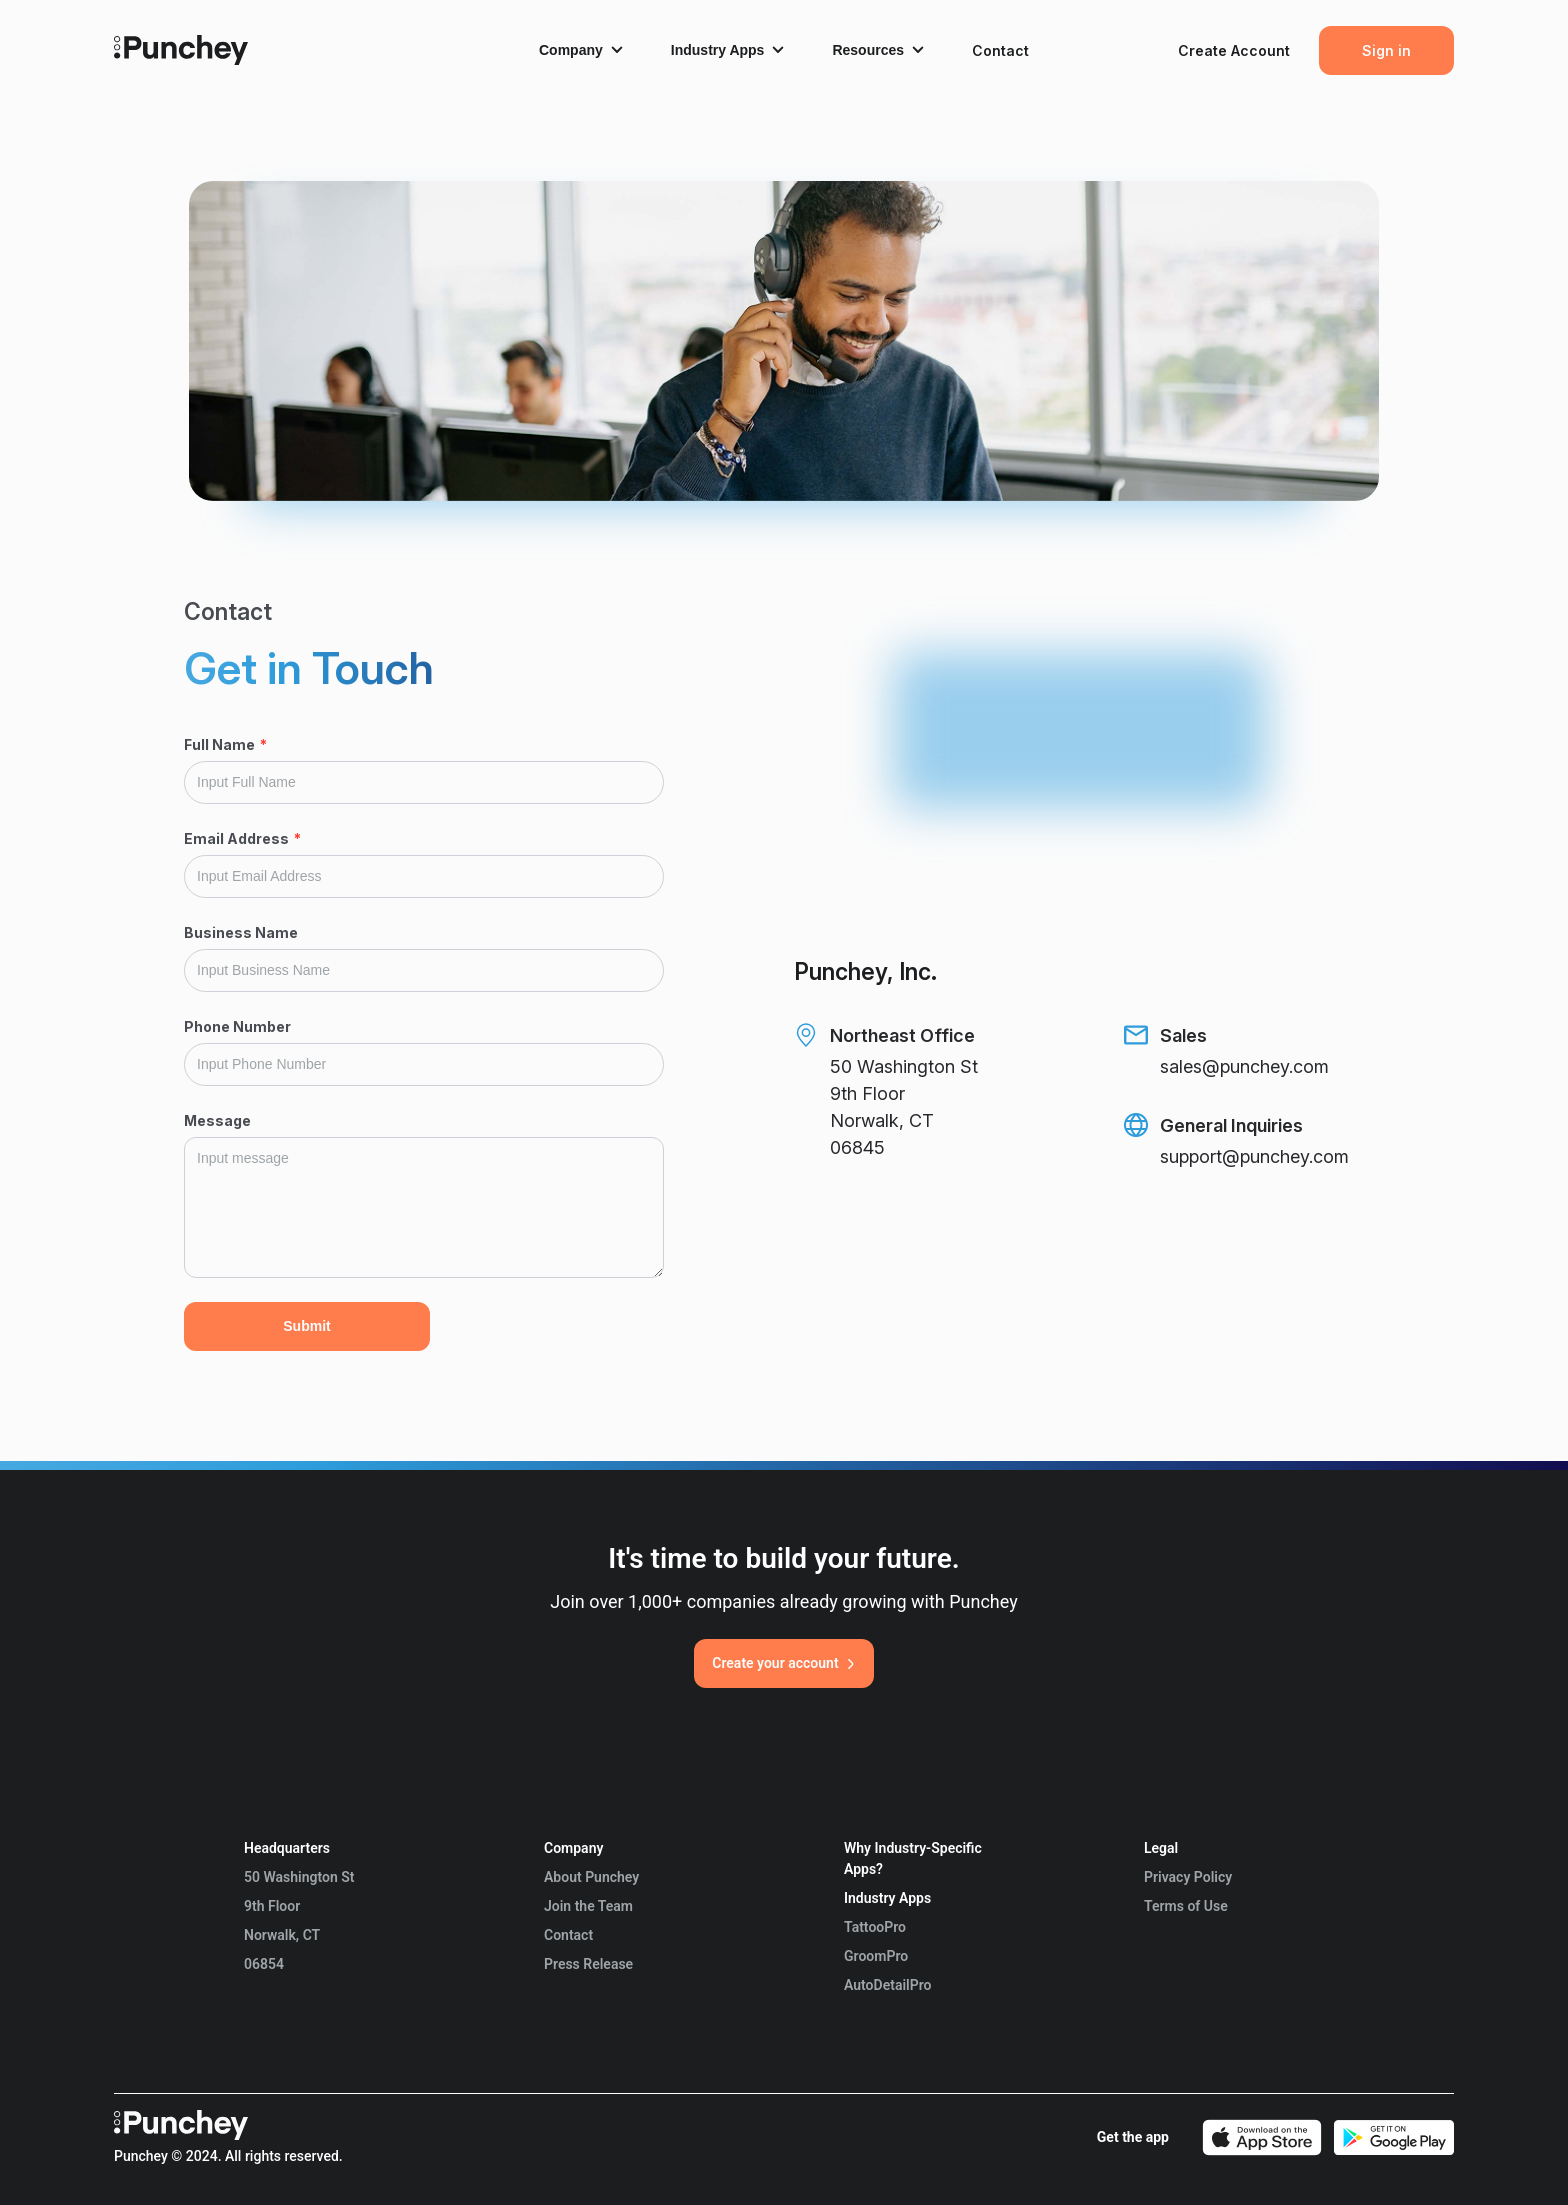 The width and height of the screenshot is (1568, 2205). Describe the element at coordinates (568, 1935) in the screenshot. I see `Contact` at that location.